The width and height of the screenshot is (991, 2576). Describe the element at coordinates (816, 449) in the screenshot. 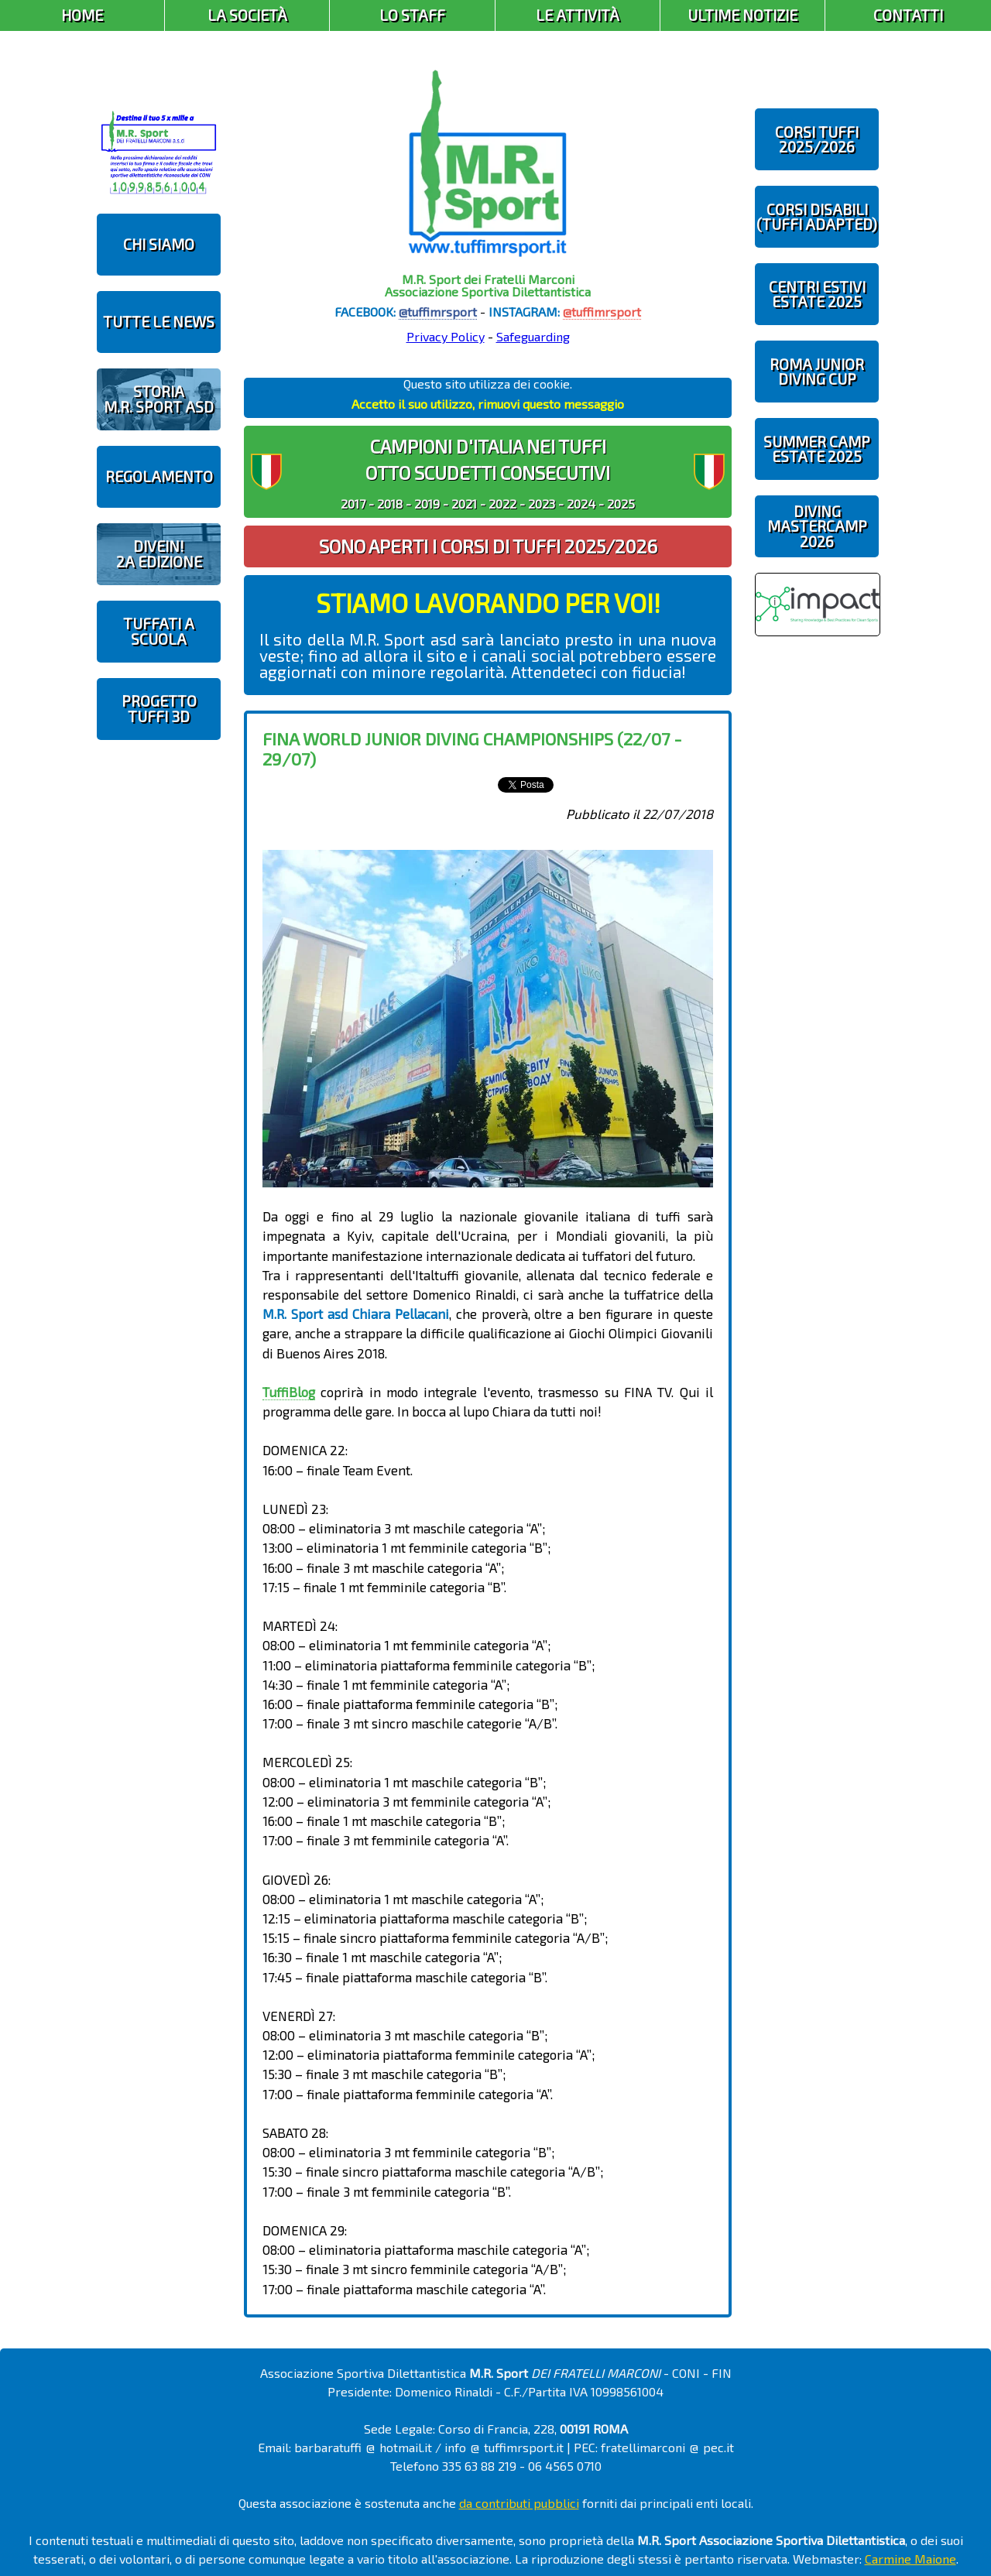

I see `SUMMER CAMPESTATE 2025` at that location.